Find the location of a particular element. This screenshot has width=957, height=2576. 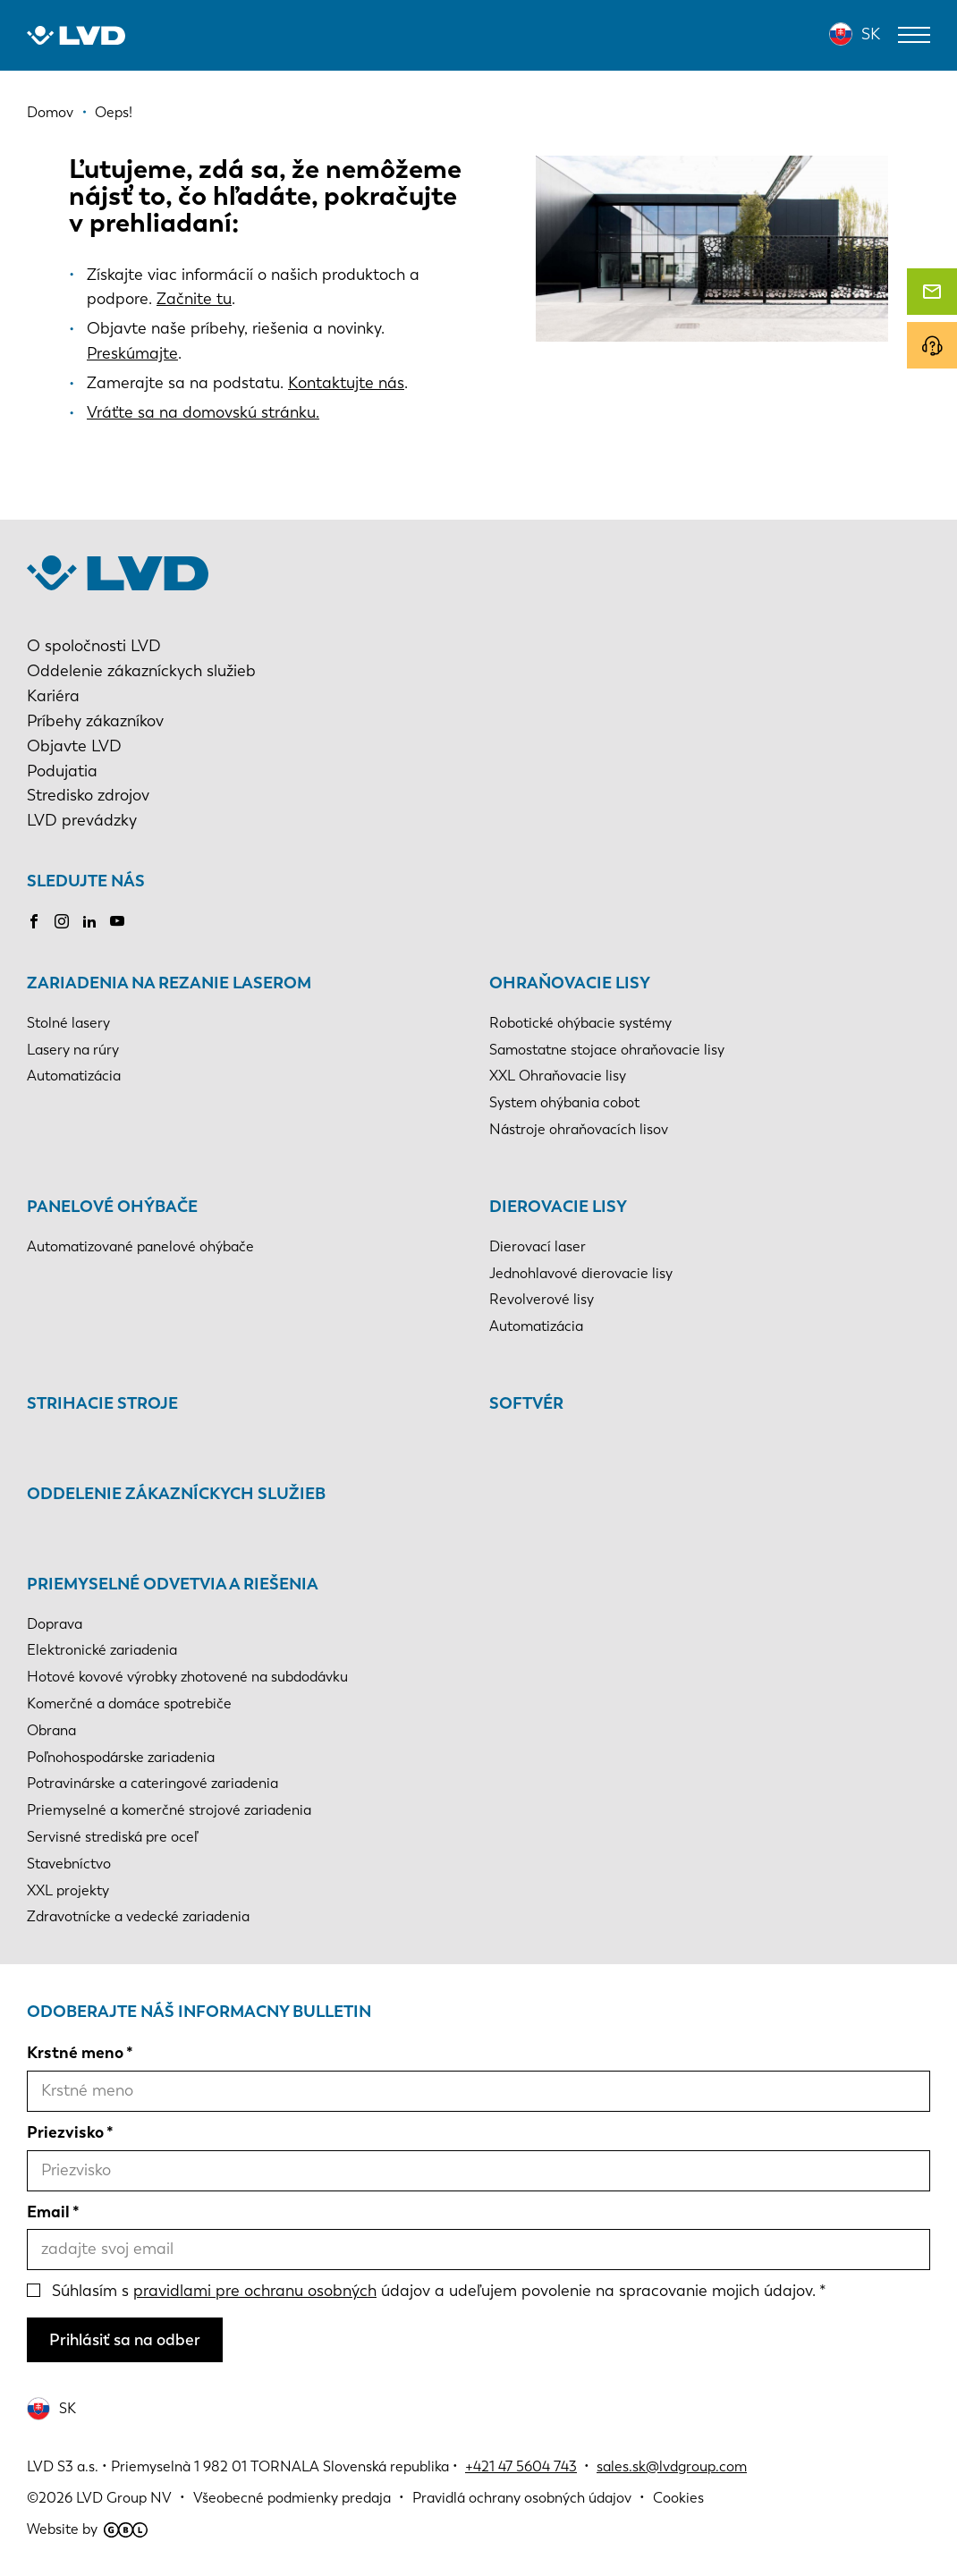

Automatizované panelové ohýbače is located at coordinates (140, 1246).